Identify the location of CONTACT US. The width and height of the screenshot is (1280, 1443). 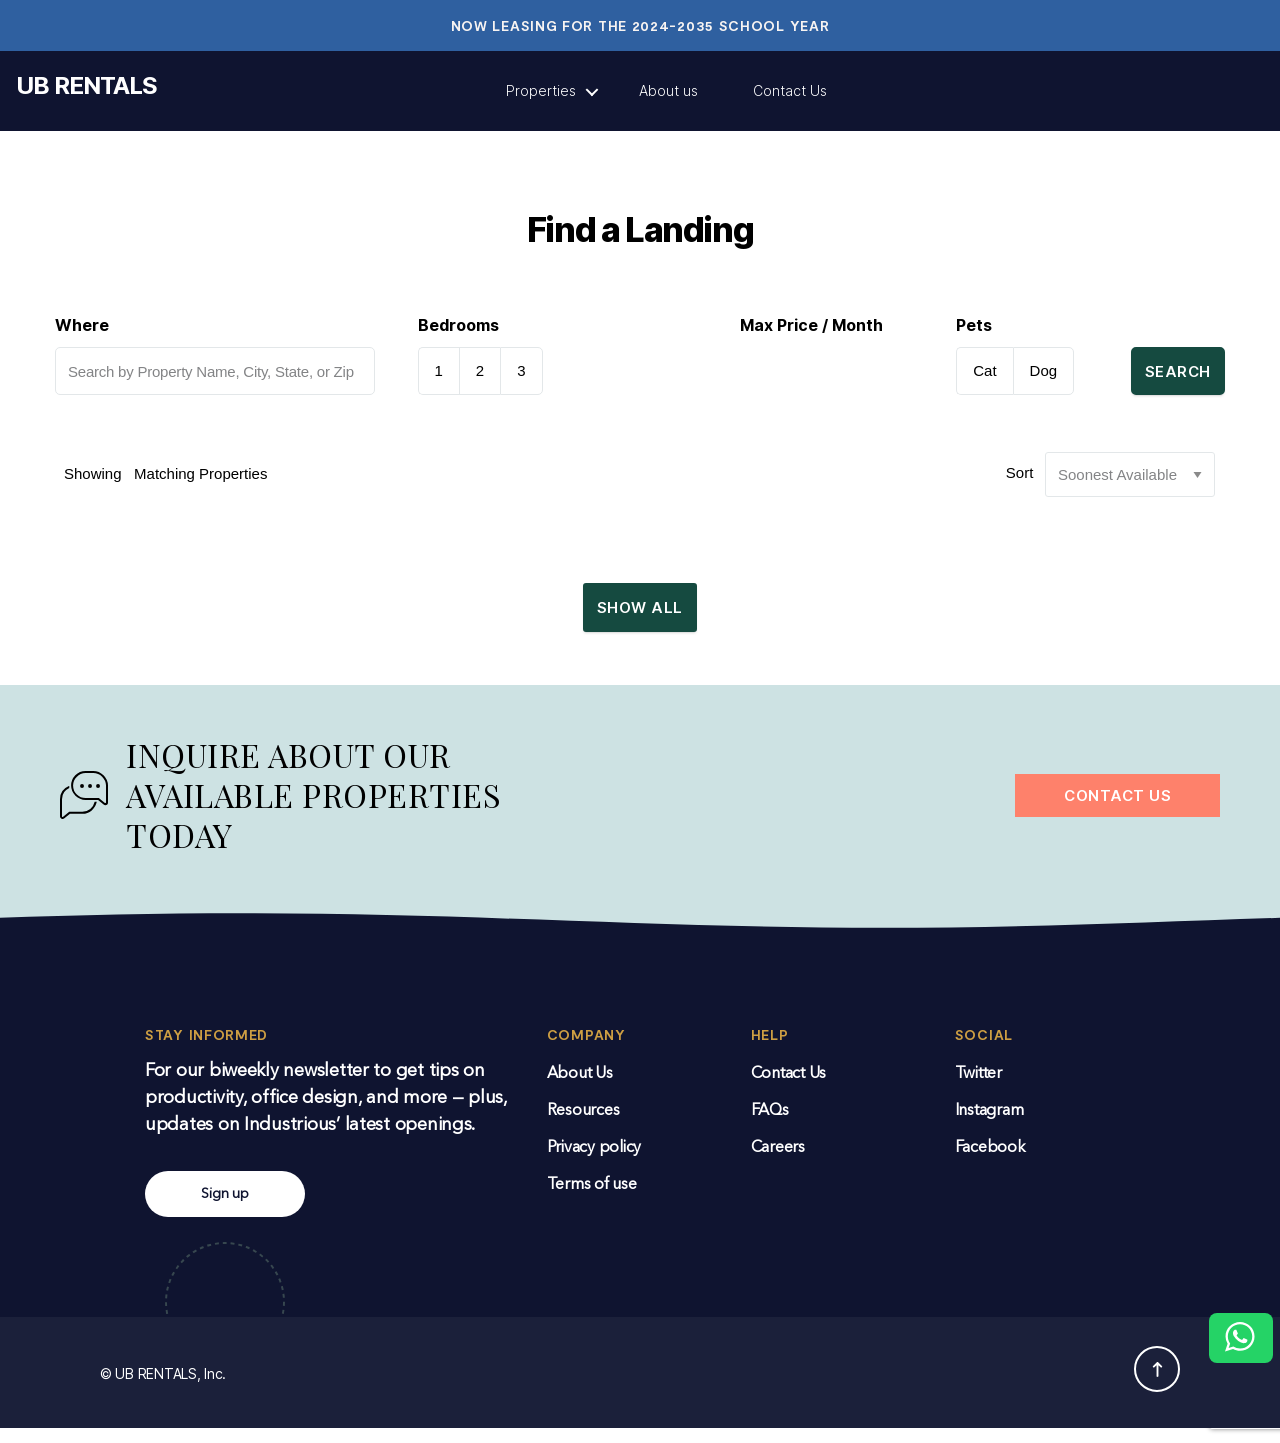
(1117, 810).